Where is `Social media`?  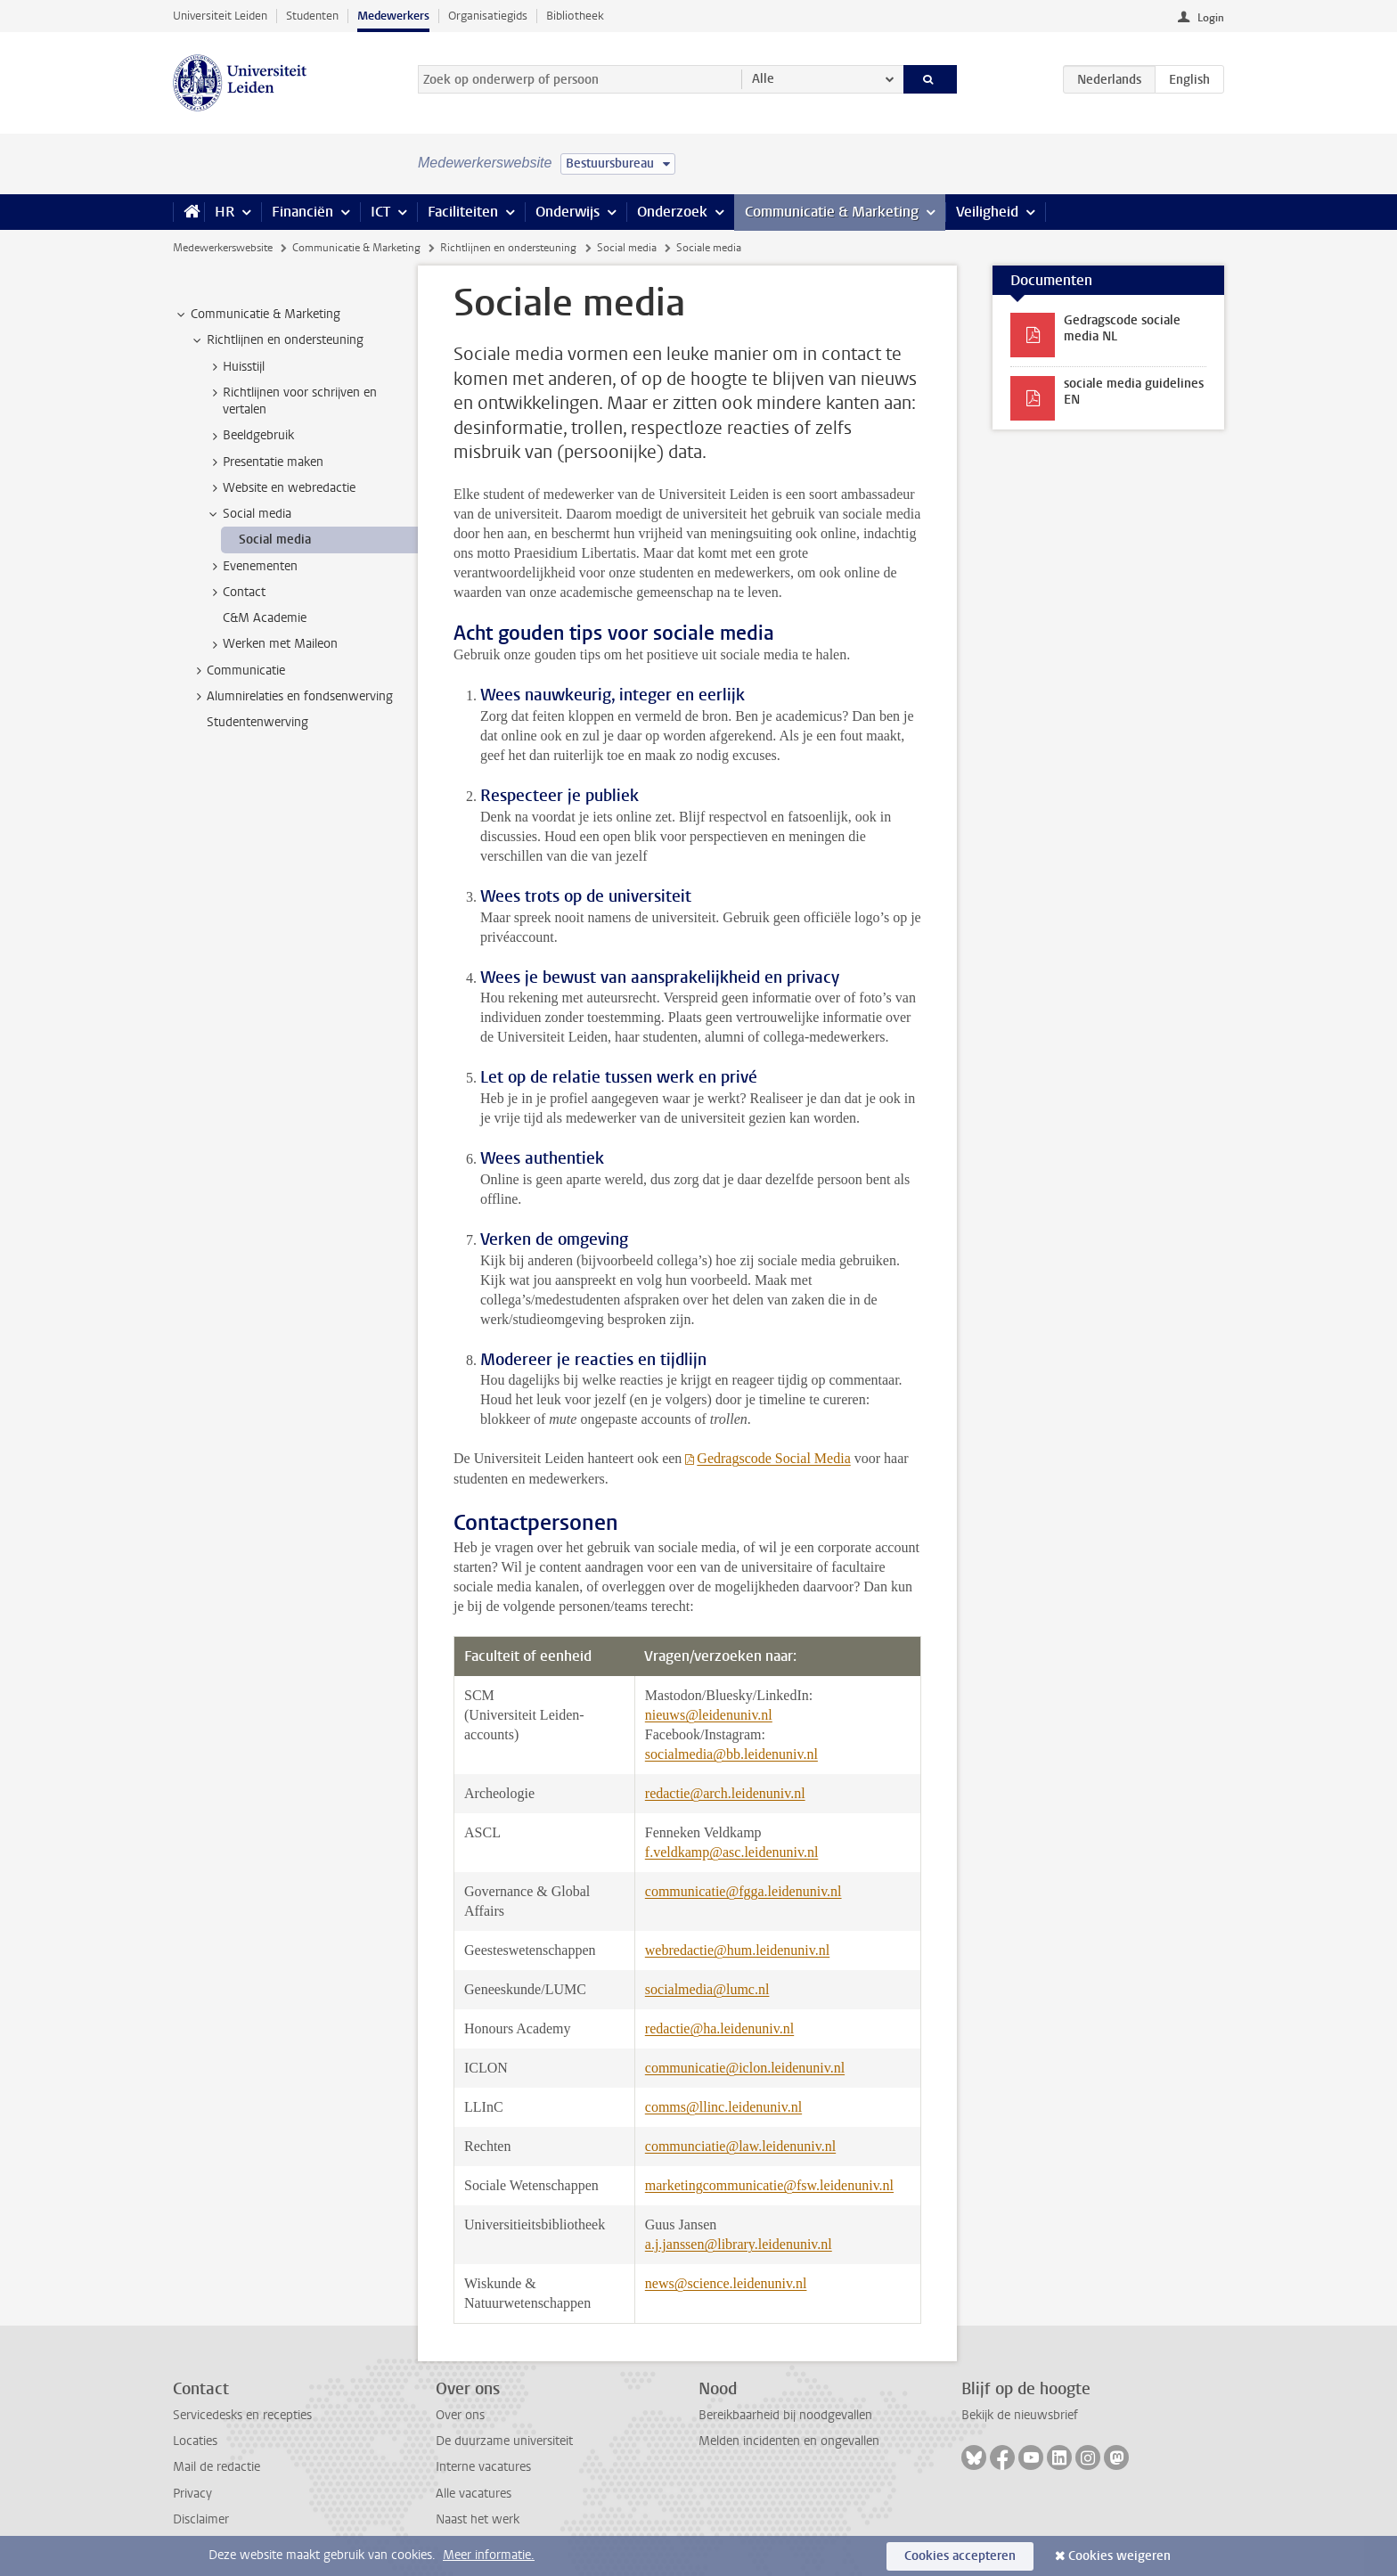
Social media is located at coordinates (627, 248).